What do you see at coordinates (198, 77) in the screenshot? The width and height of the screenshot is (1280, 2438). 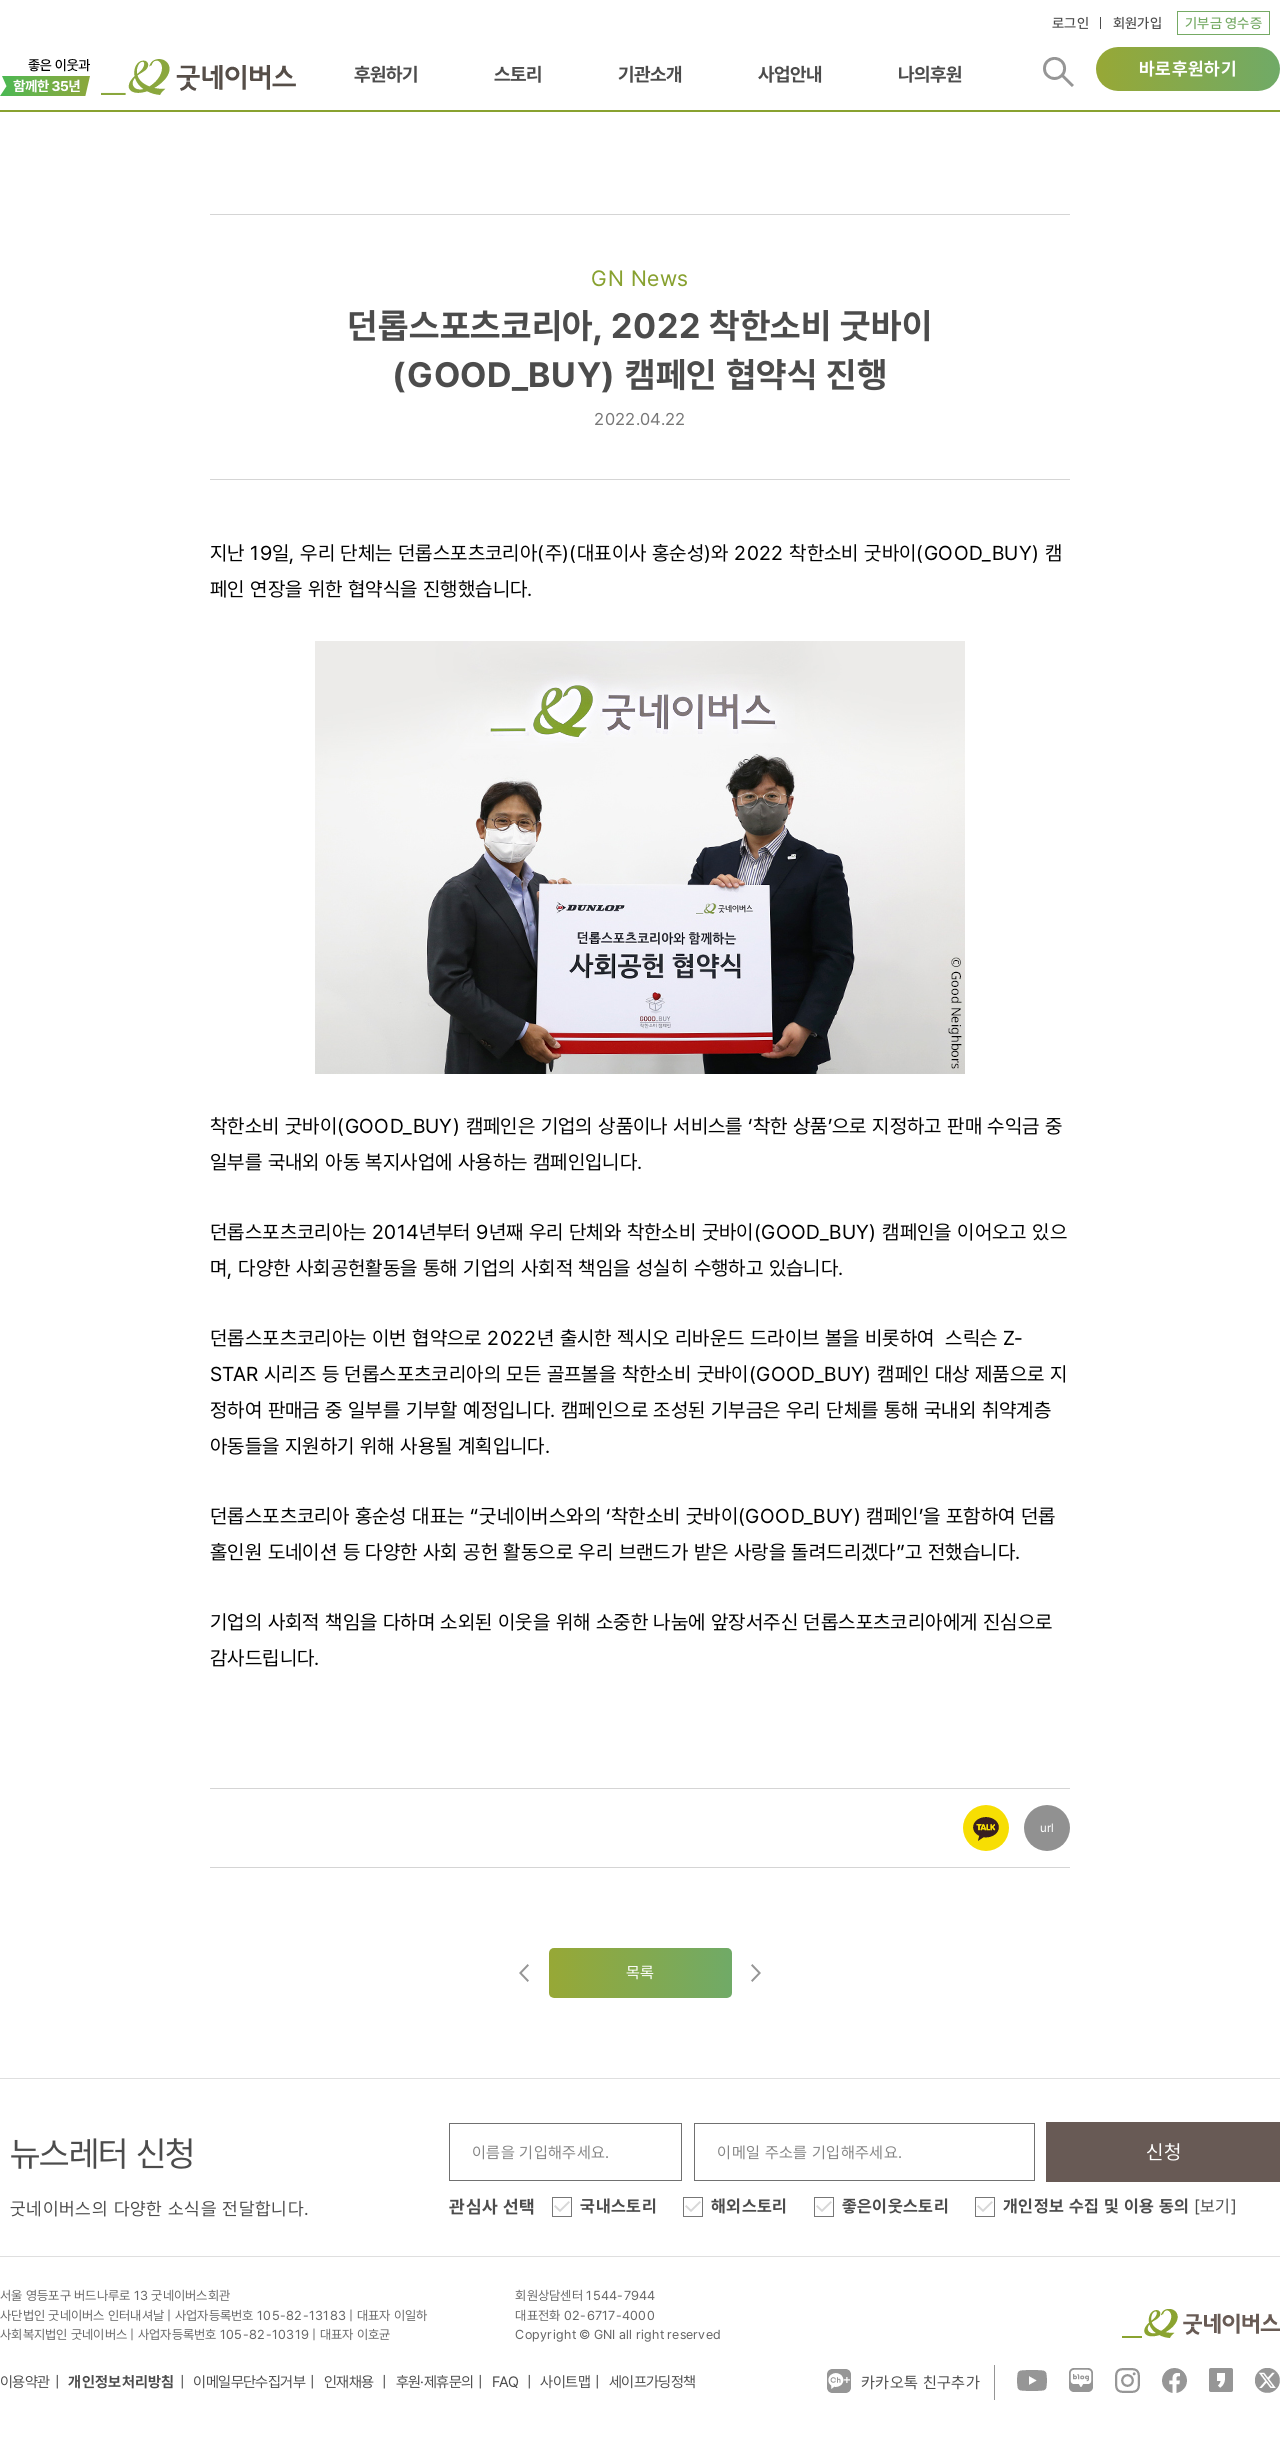 I see `굿네이버스 로고, 굿네이버스 바로가기` at bounding box center [198, 77].